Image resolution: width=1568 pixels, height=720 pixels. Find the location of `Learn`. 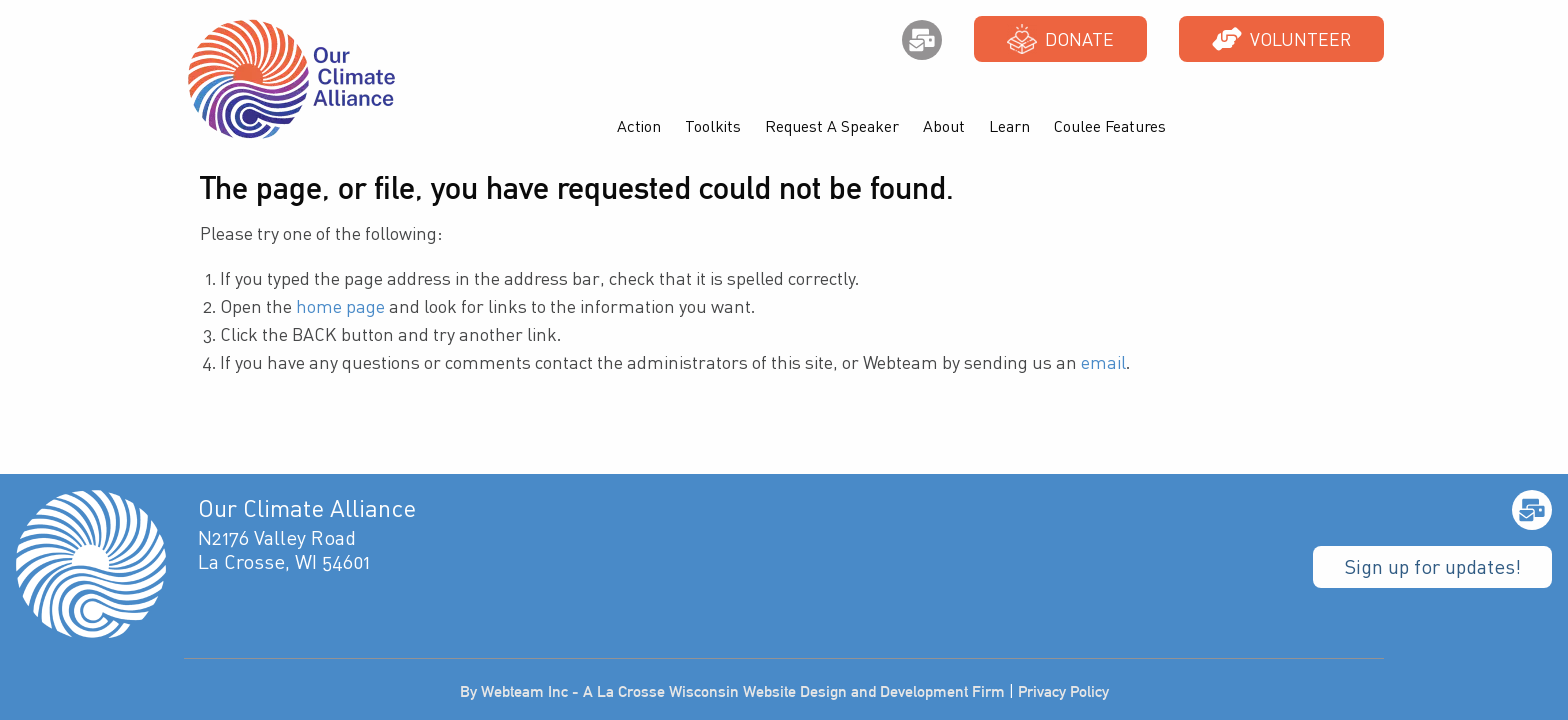

Learn is located at coordinates (1009, 126).